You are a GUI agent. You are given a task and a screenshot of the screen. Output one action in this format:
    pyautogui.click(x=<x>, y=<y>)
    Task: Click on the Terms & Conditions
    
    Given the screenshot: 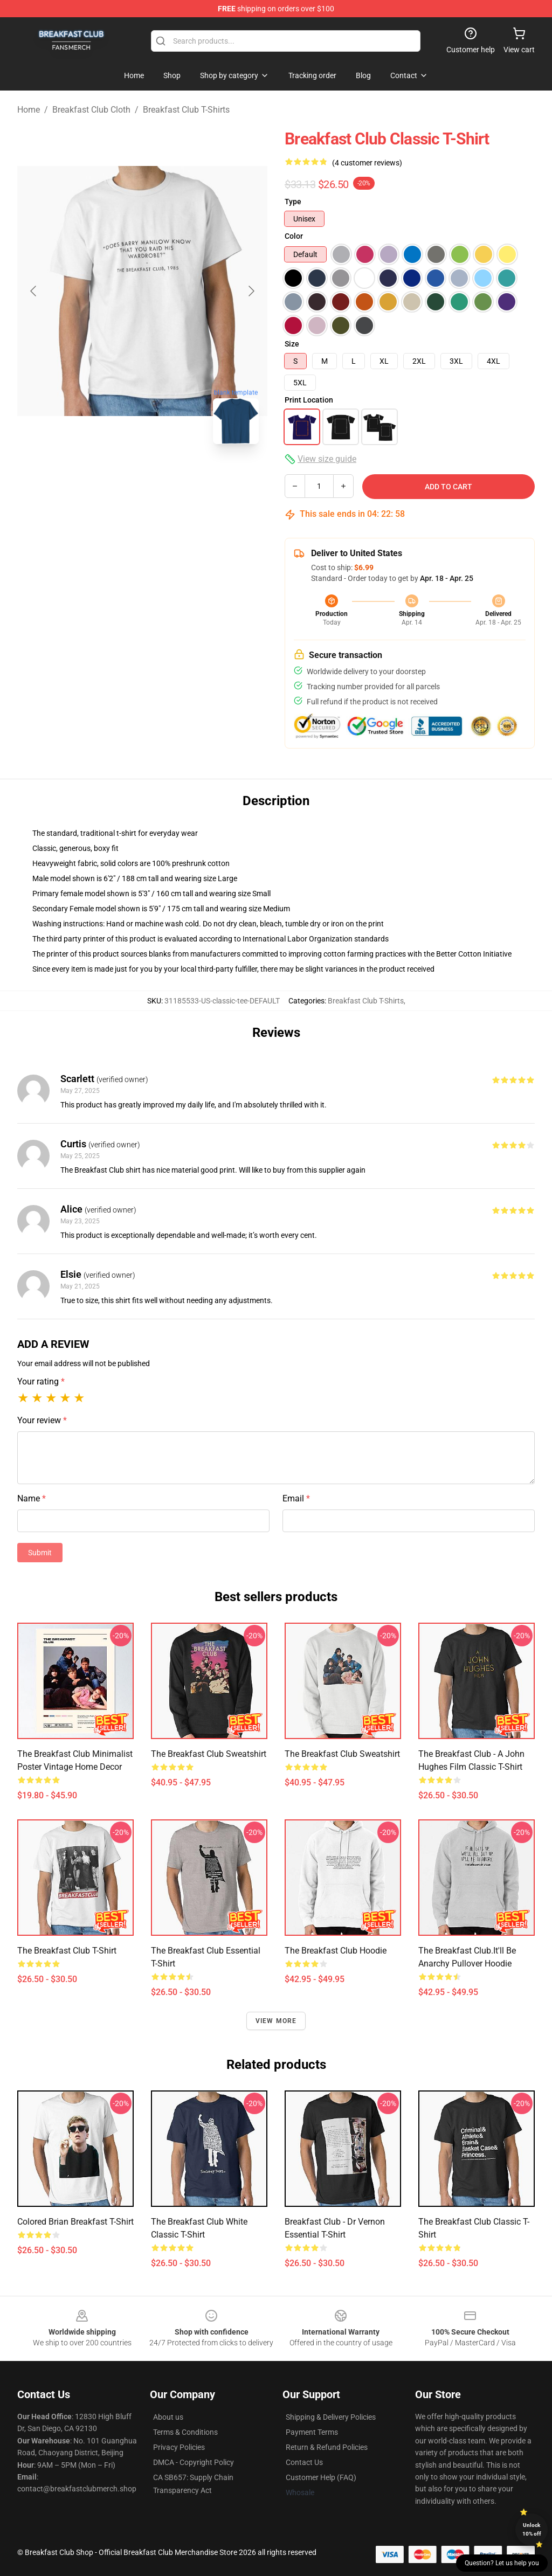 What is the action you would take?
    pyautogui.click(x=185, y=2432)
    